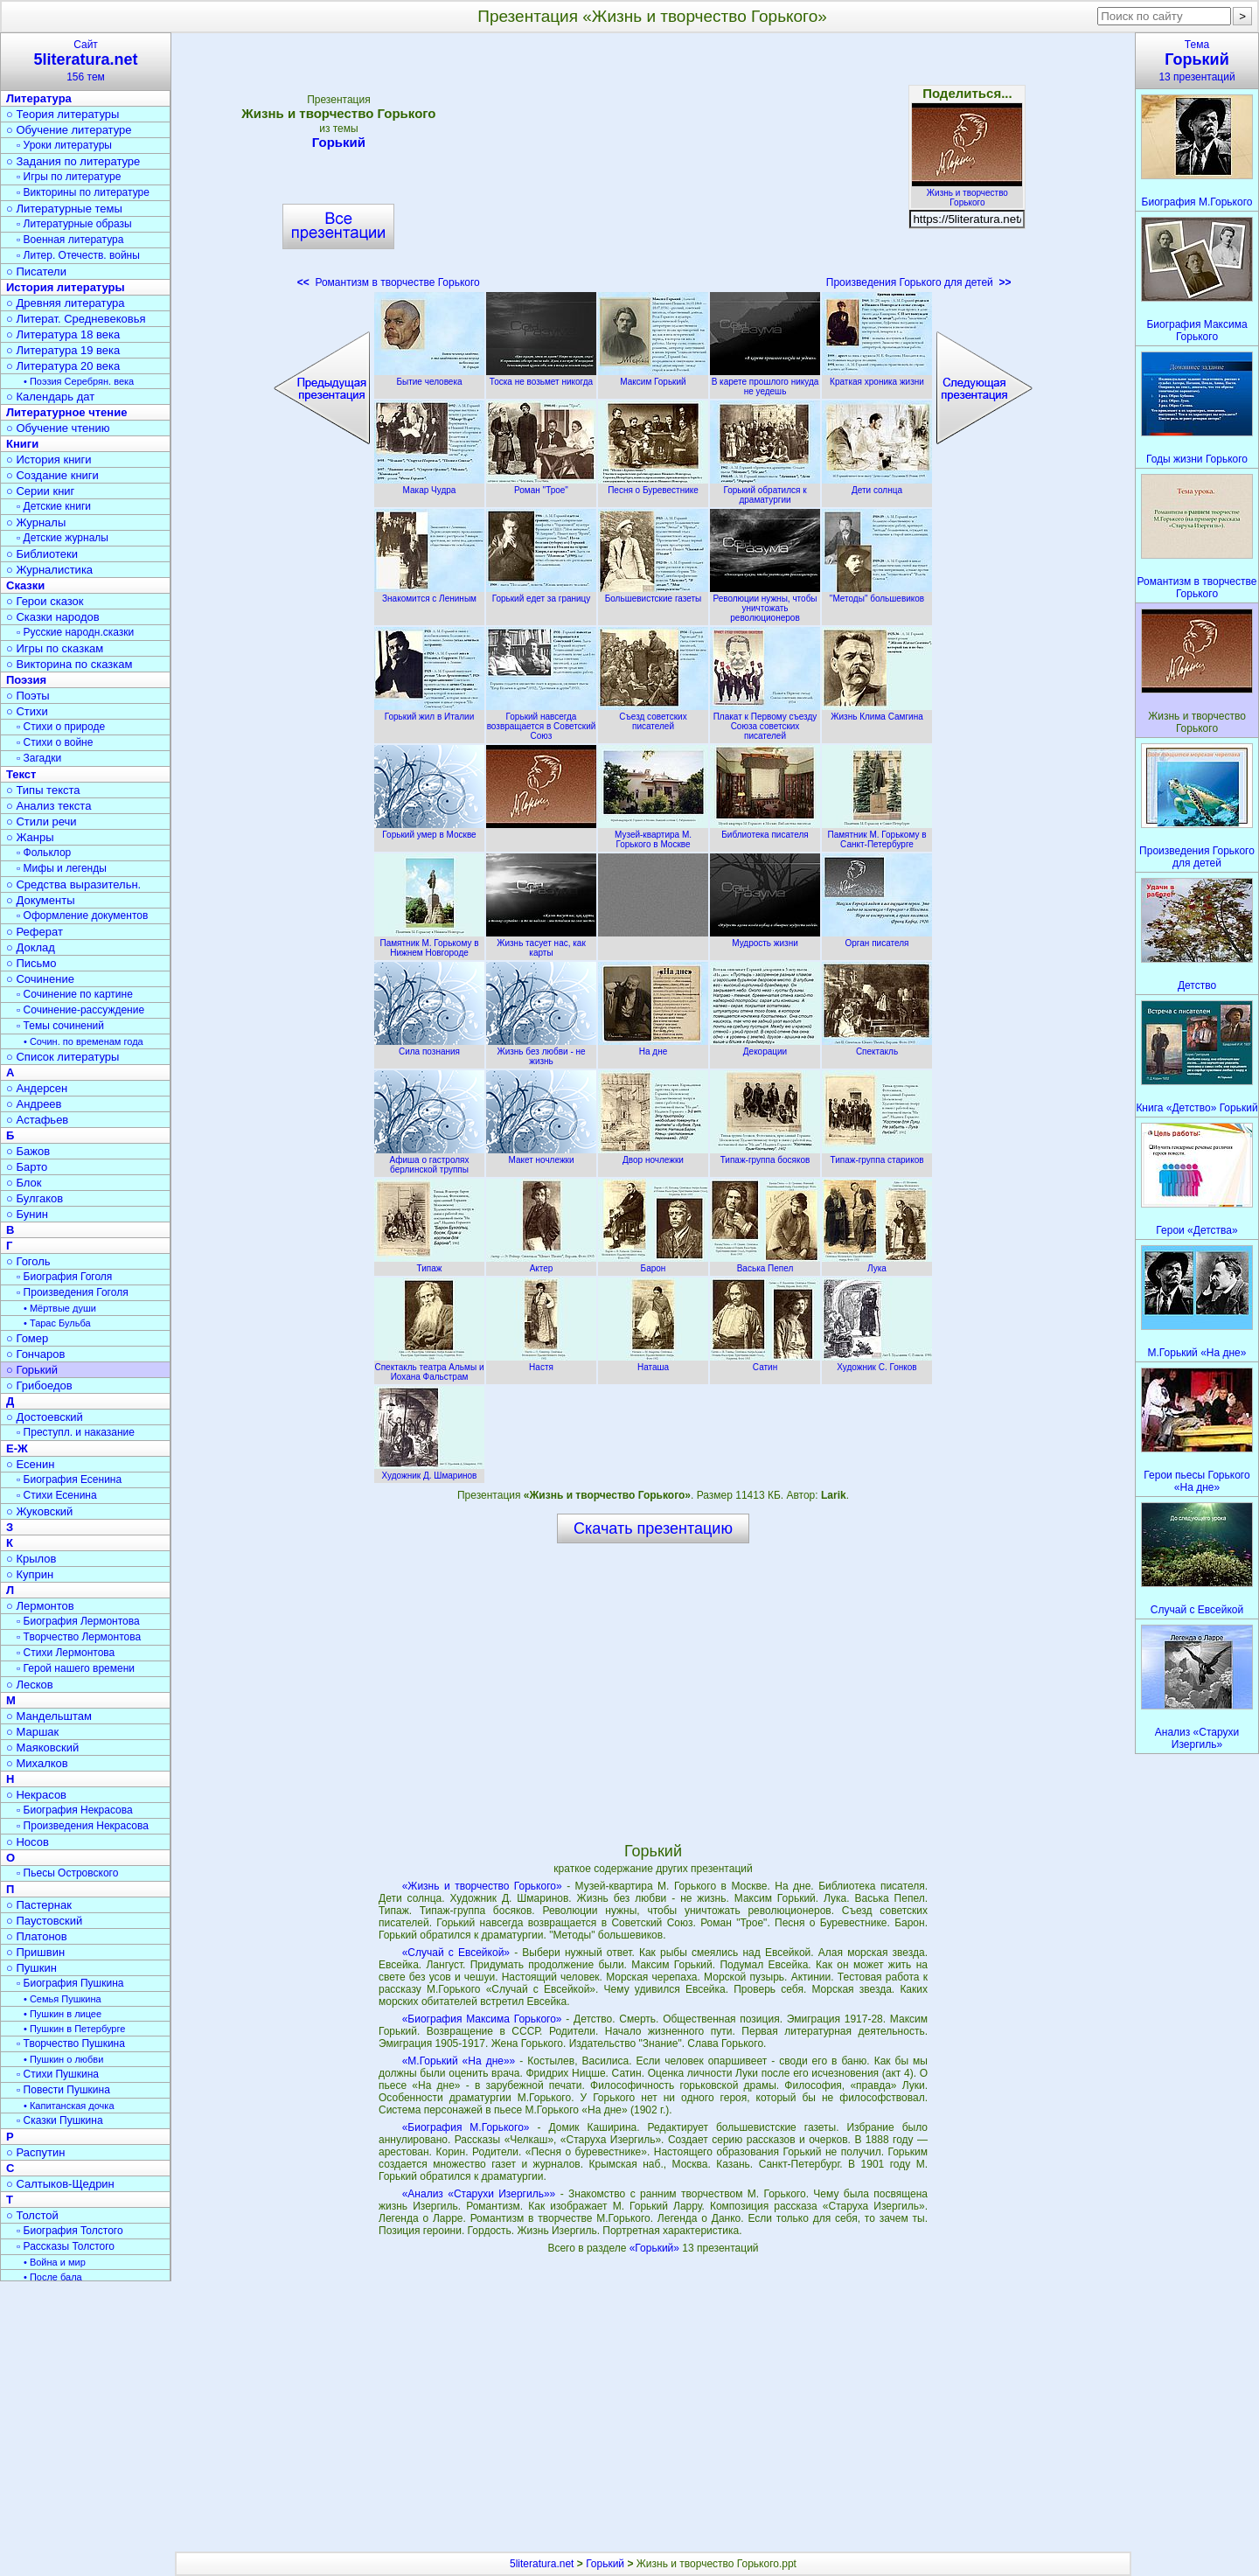  I want to click on Горький, so click(338, 142).